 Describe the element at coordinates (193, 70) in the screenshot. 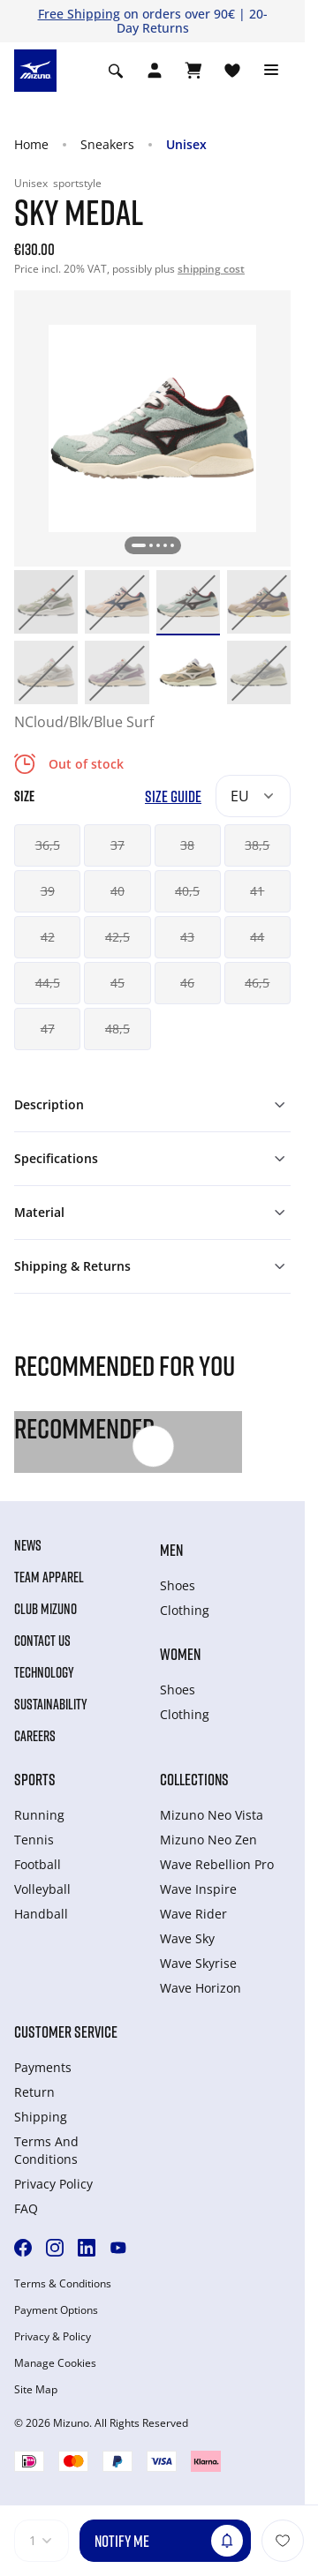

I see `[View Cart]` at that location.